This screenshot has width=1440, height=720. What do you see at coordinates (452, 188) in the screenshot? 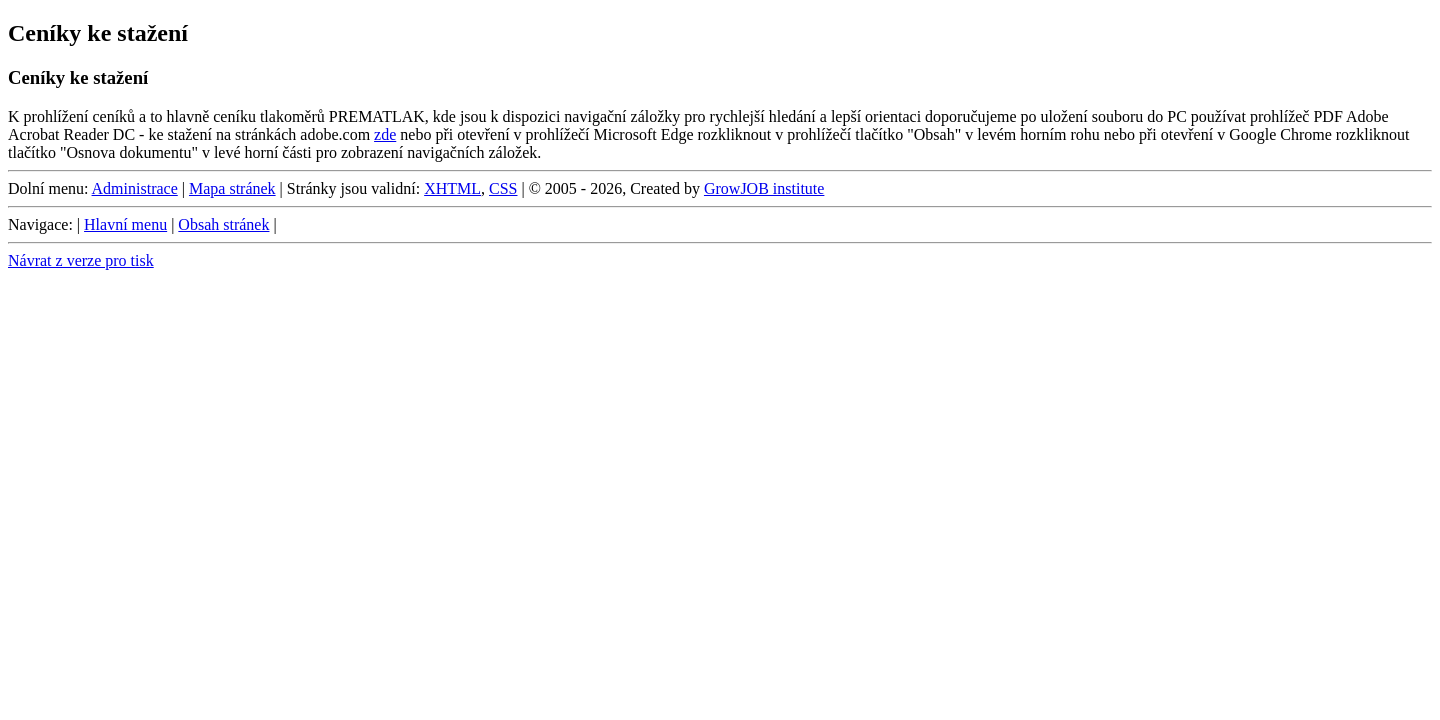
I see `XHTML` at bounding box center [452, 188].